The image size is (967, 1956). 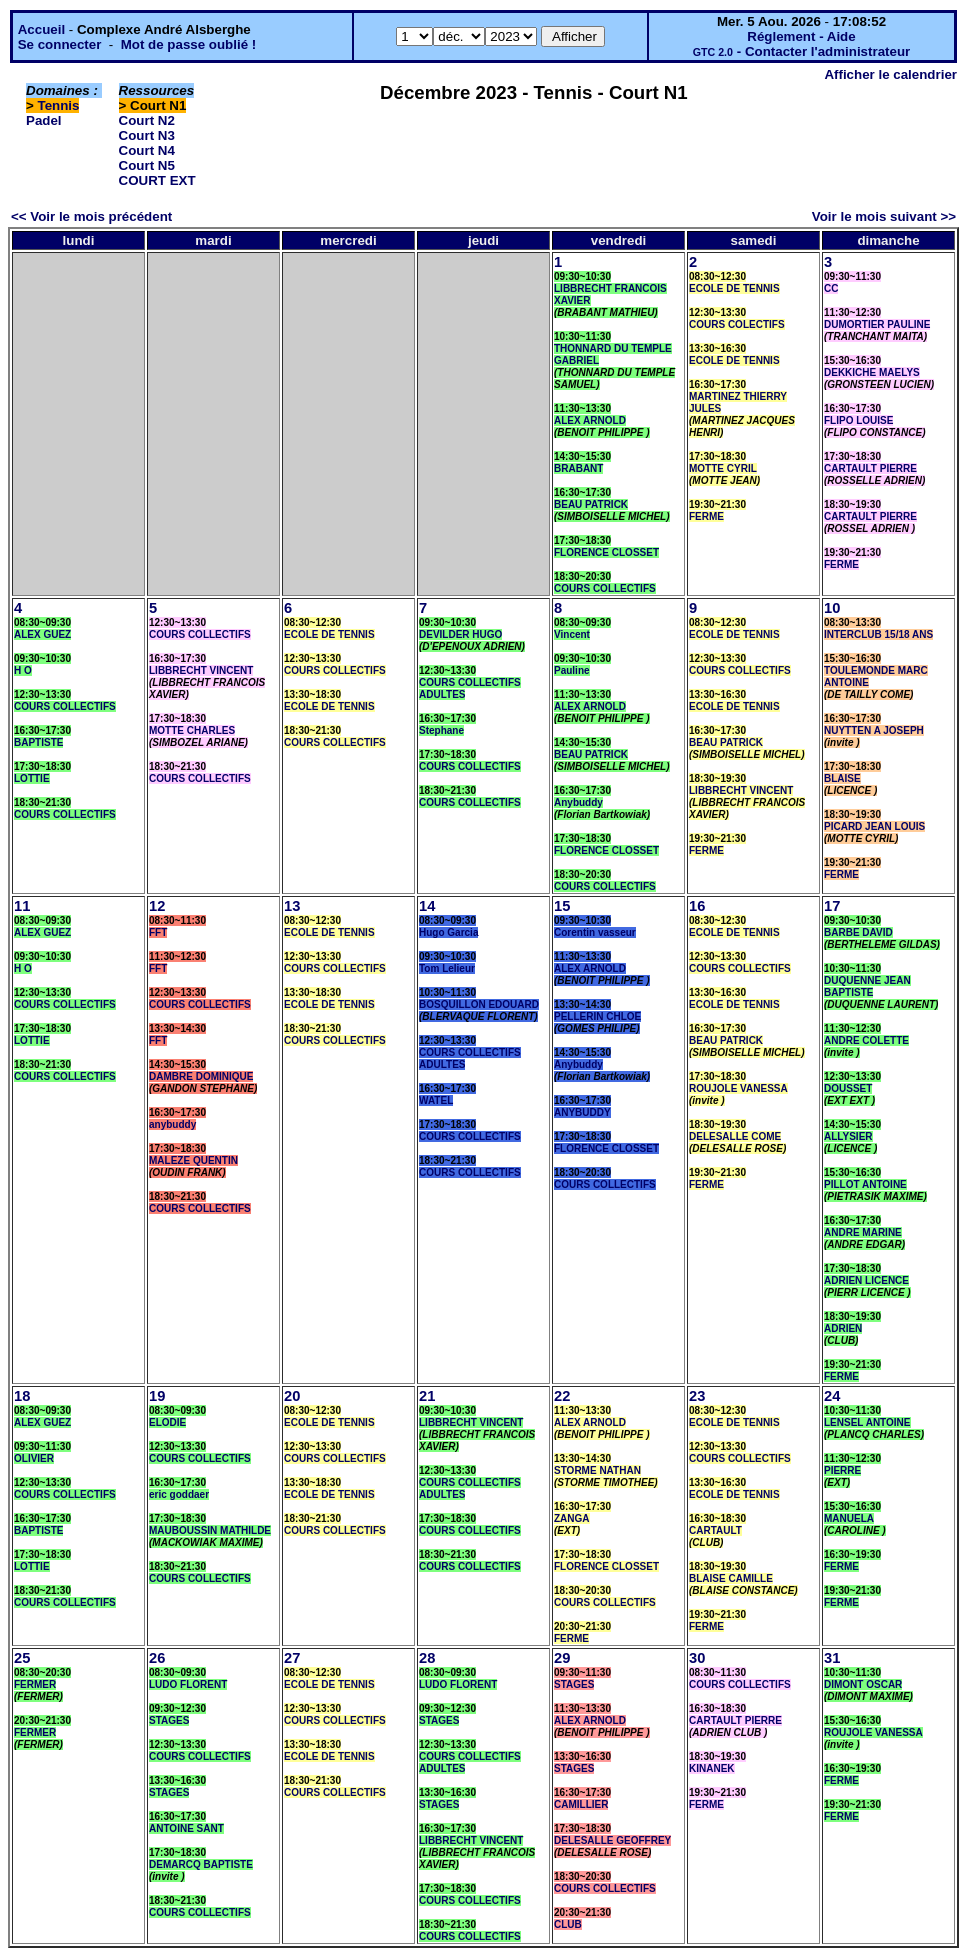 What do you see at coordinates (147, 165) in the screenshot?
I see `Court N5` at bounding box center [147, 165].